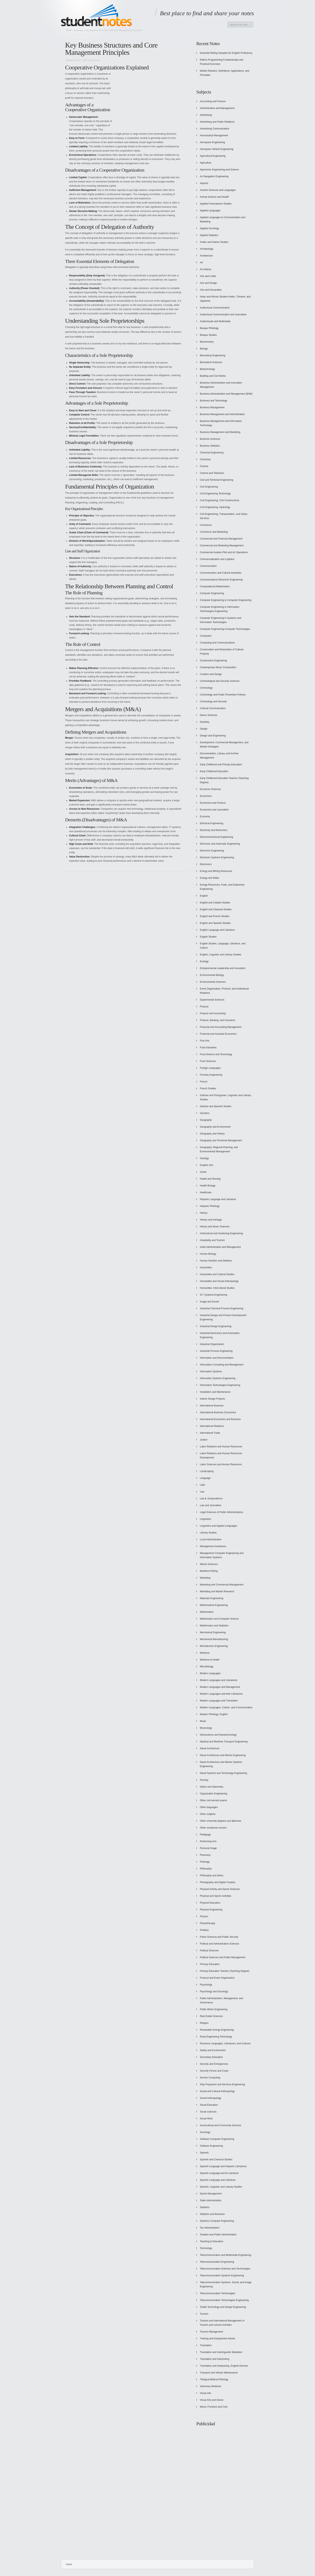 This screenshot has height=2576, width=315. Describe the element at coordinates (208, 936) in the screenshot. I see `English Studies` at that location.